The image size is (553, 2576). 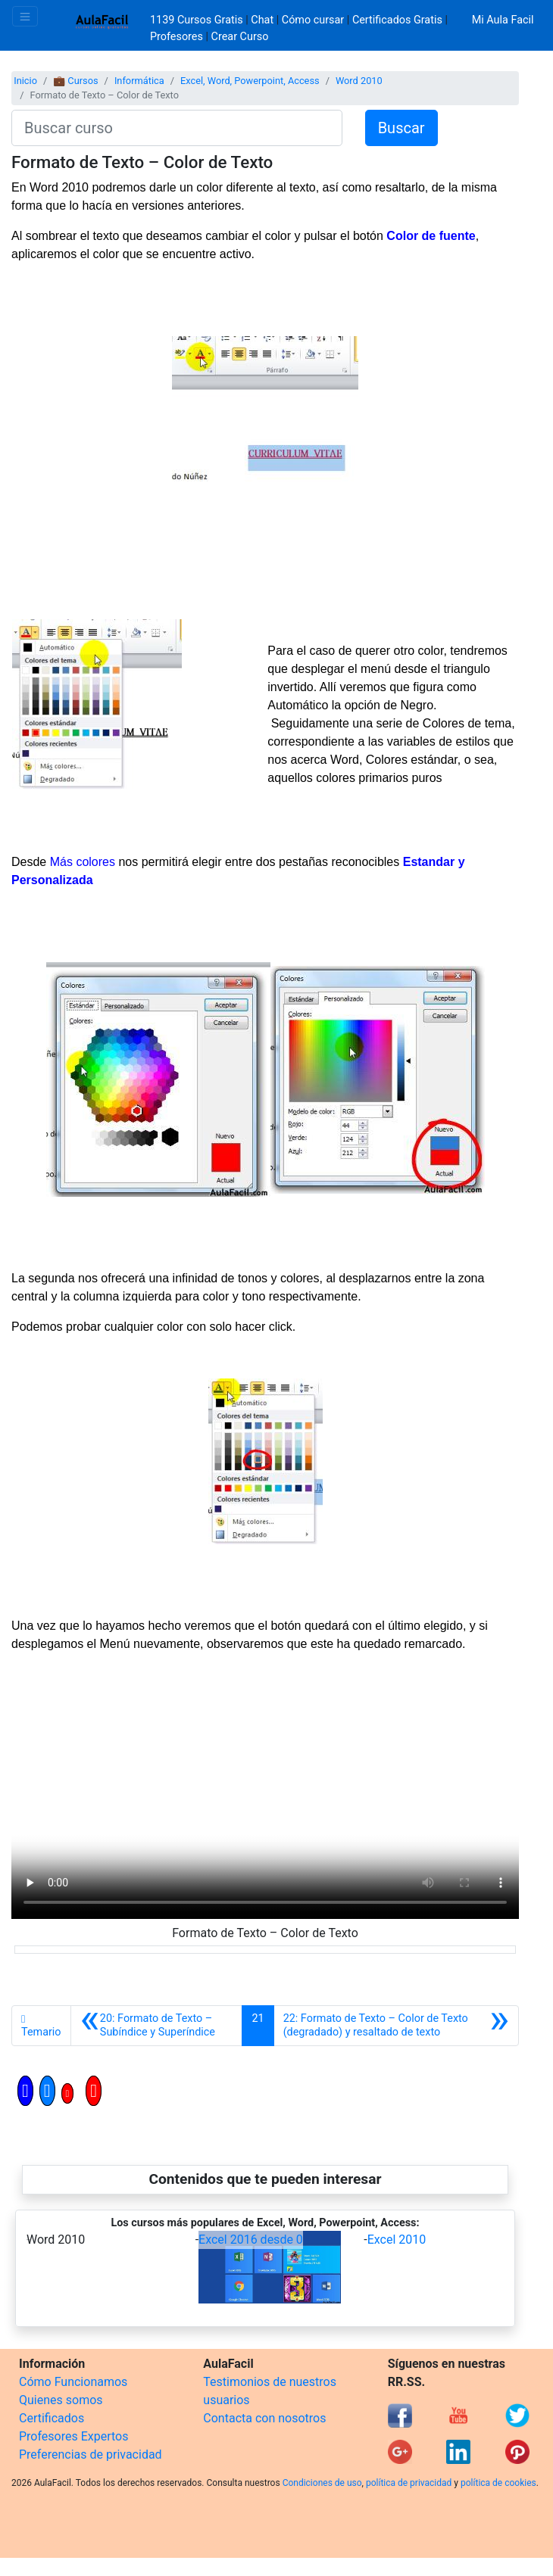 What do you see at coordinates (176, 36) in the screenshot?
I see `Profesores` at bounding box center [176, 36].